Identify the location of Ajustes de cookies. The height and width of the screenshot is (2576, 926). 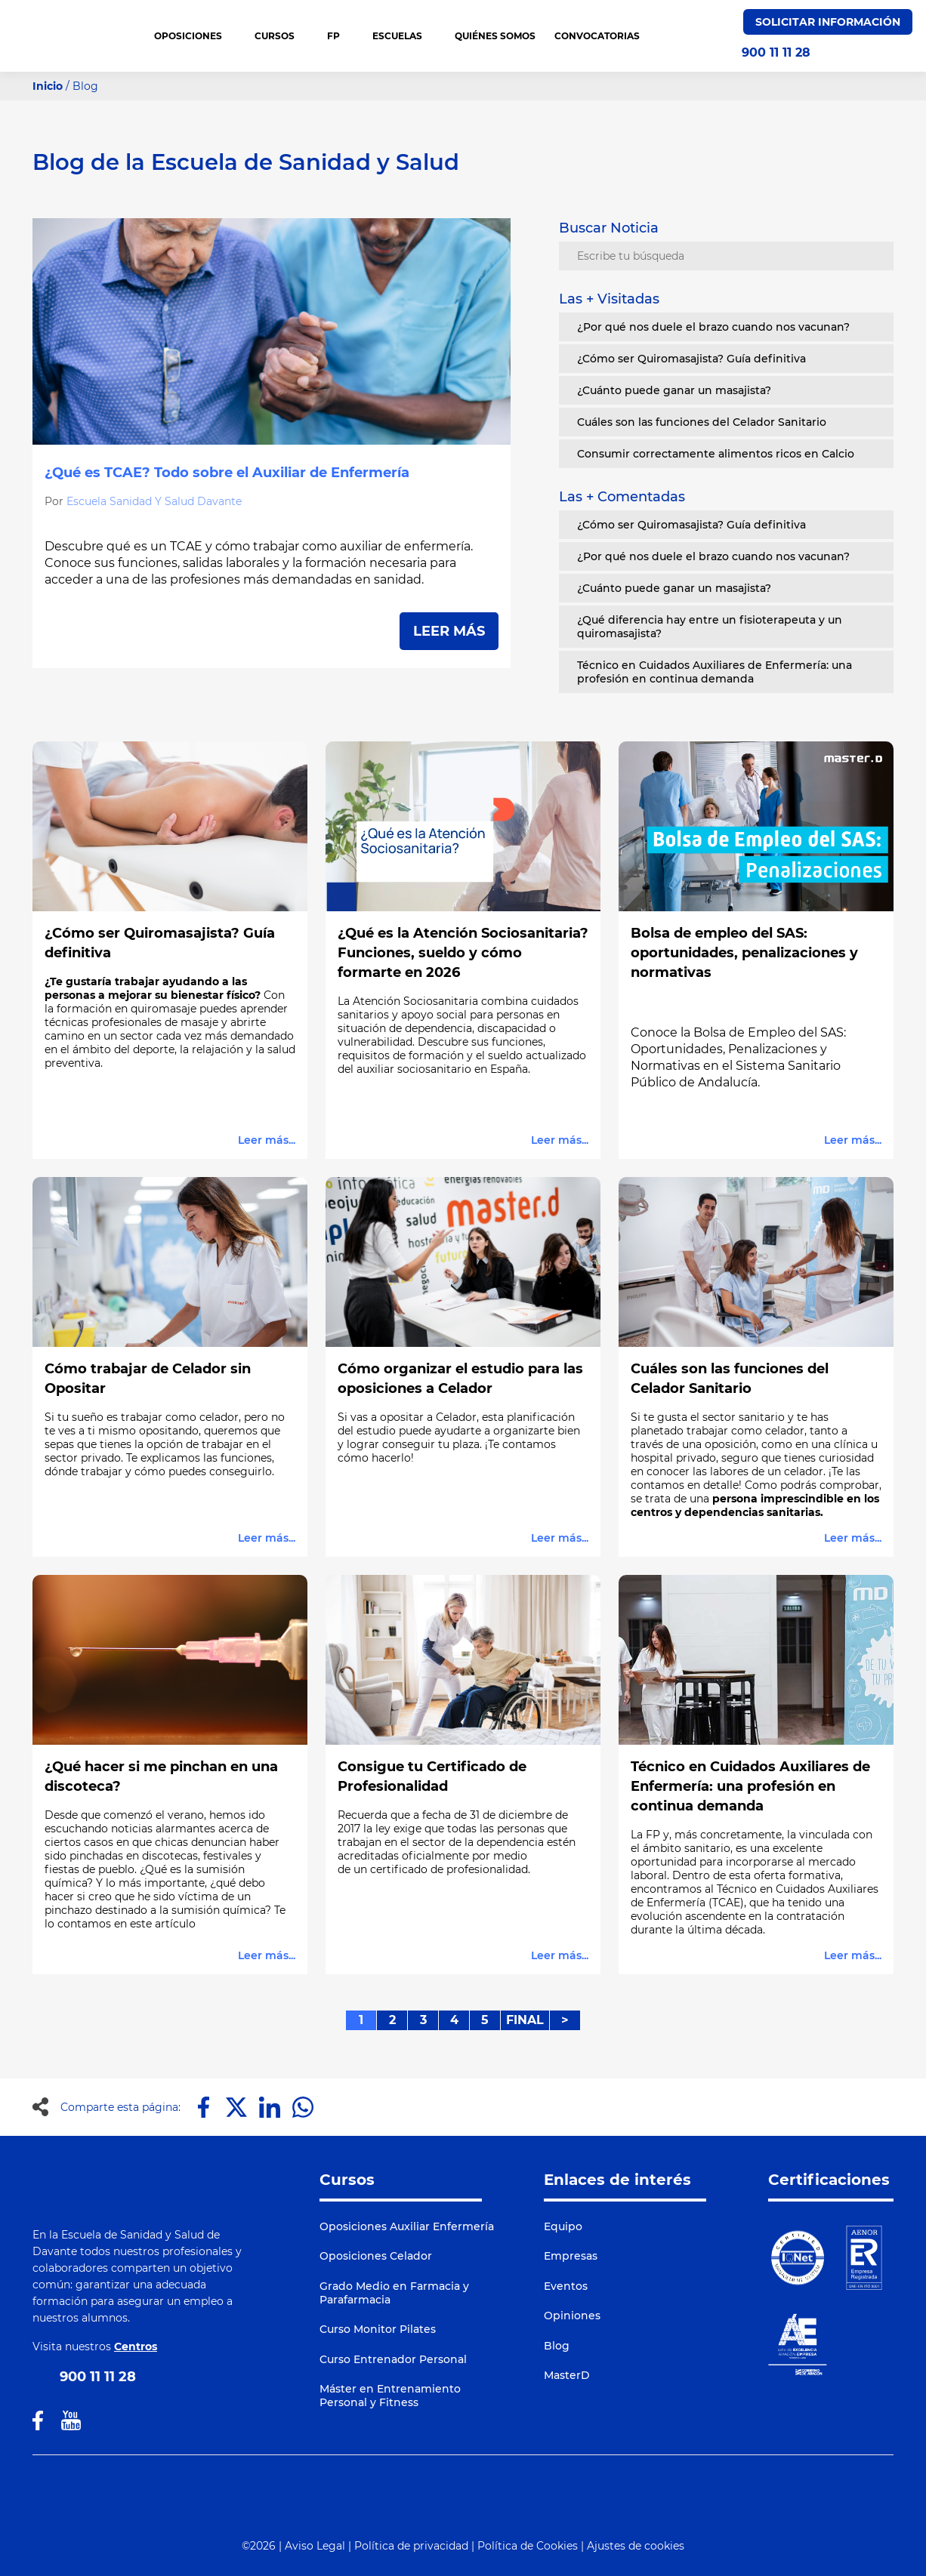
(635, 2546).